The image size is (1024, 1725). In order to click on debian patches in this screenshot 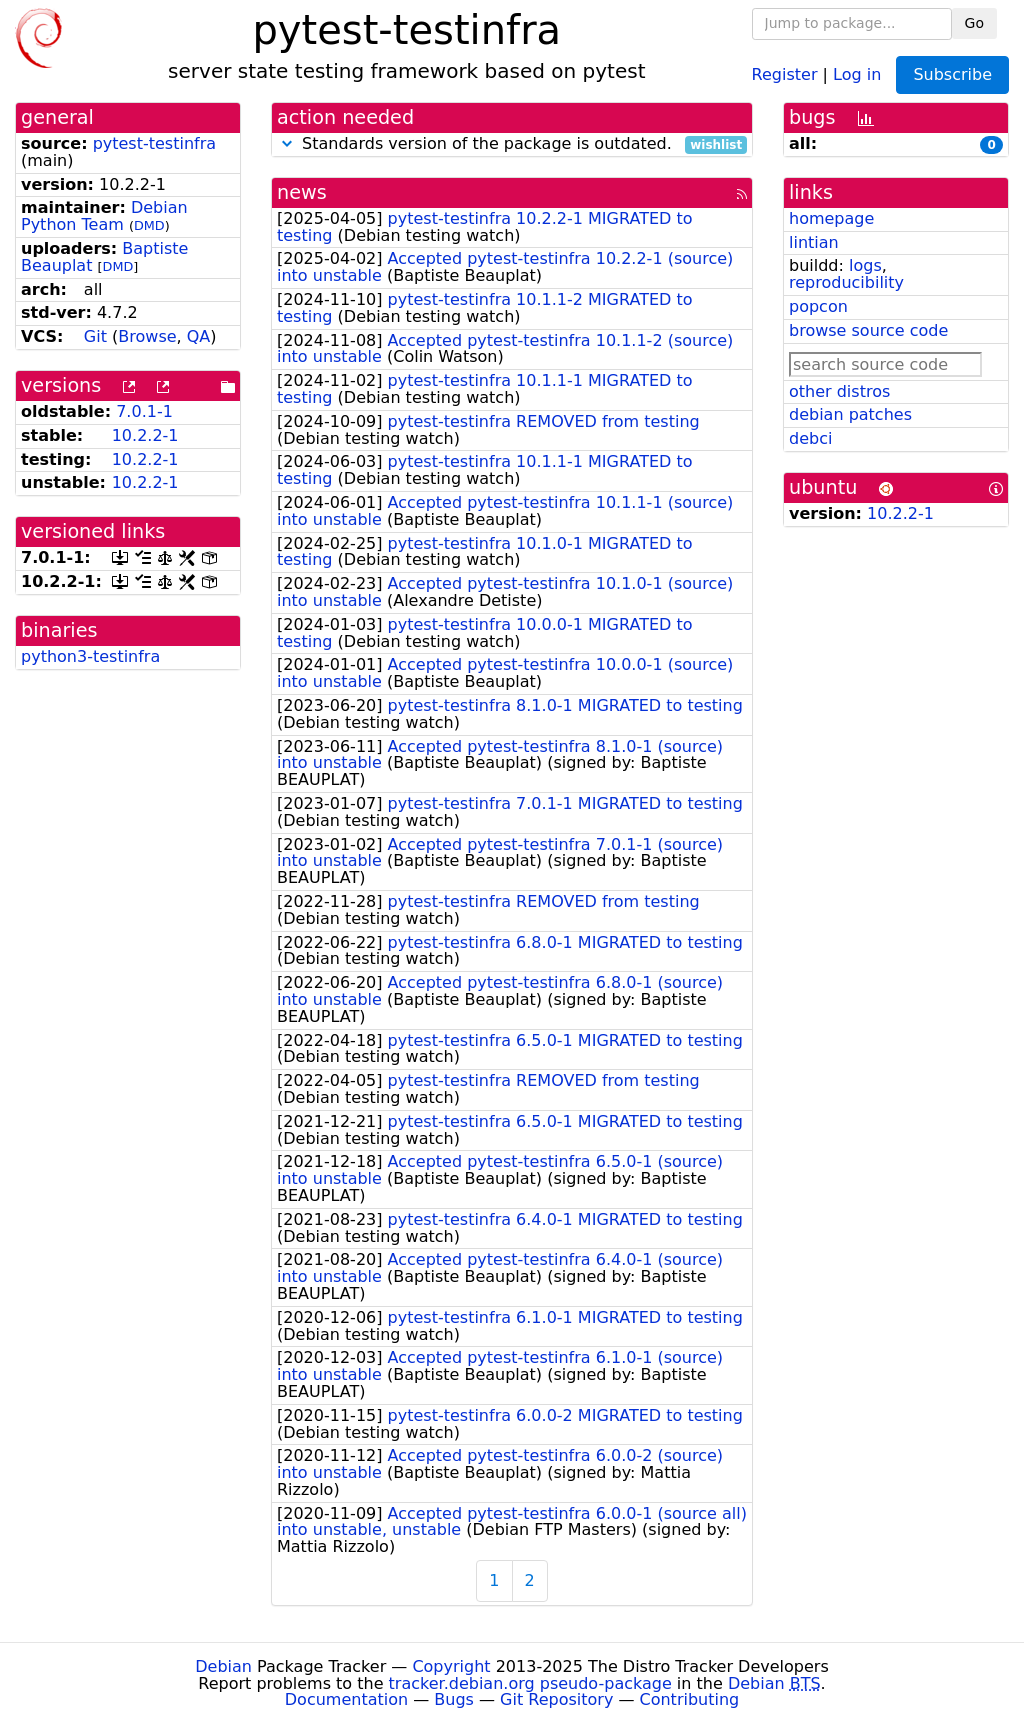, I will do `click(850, 414)`.